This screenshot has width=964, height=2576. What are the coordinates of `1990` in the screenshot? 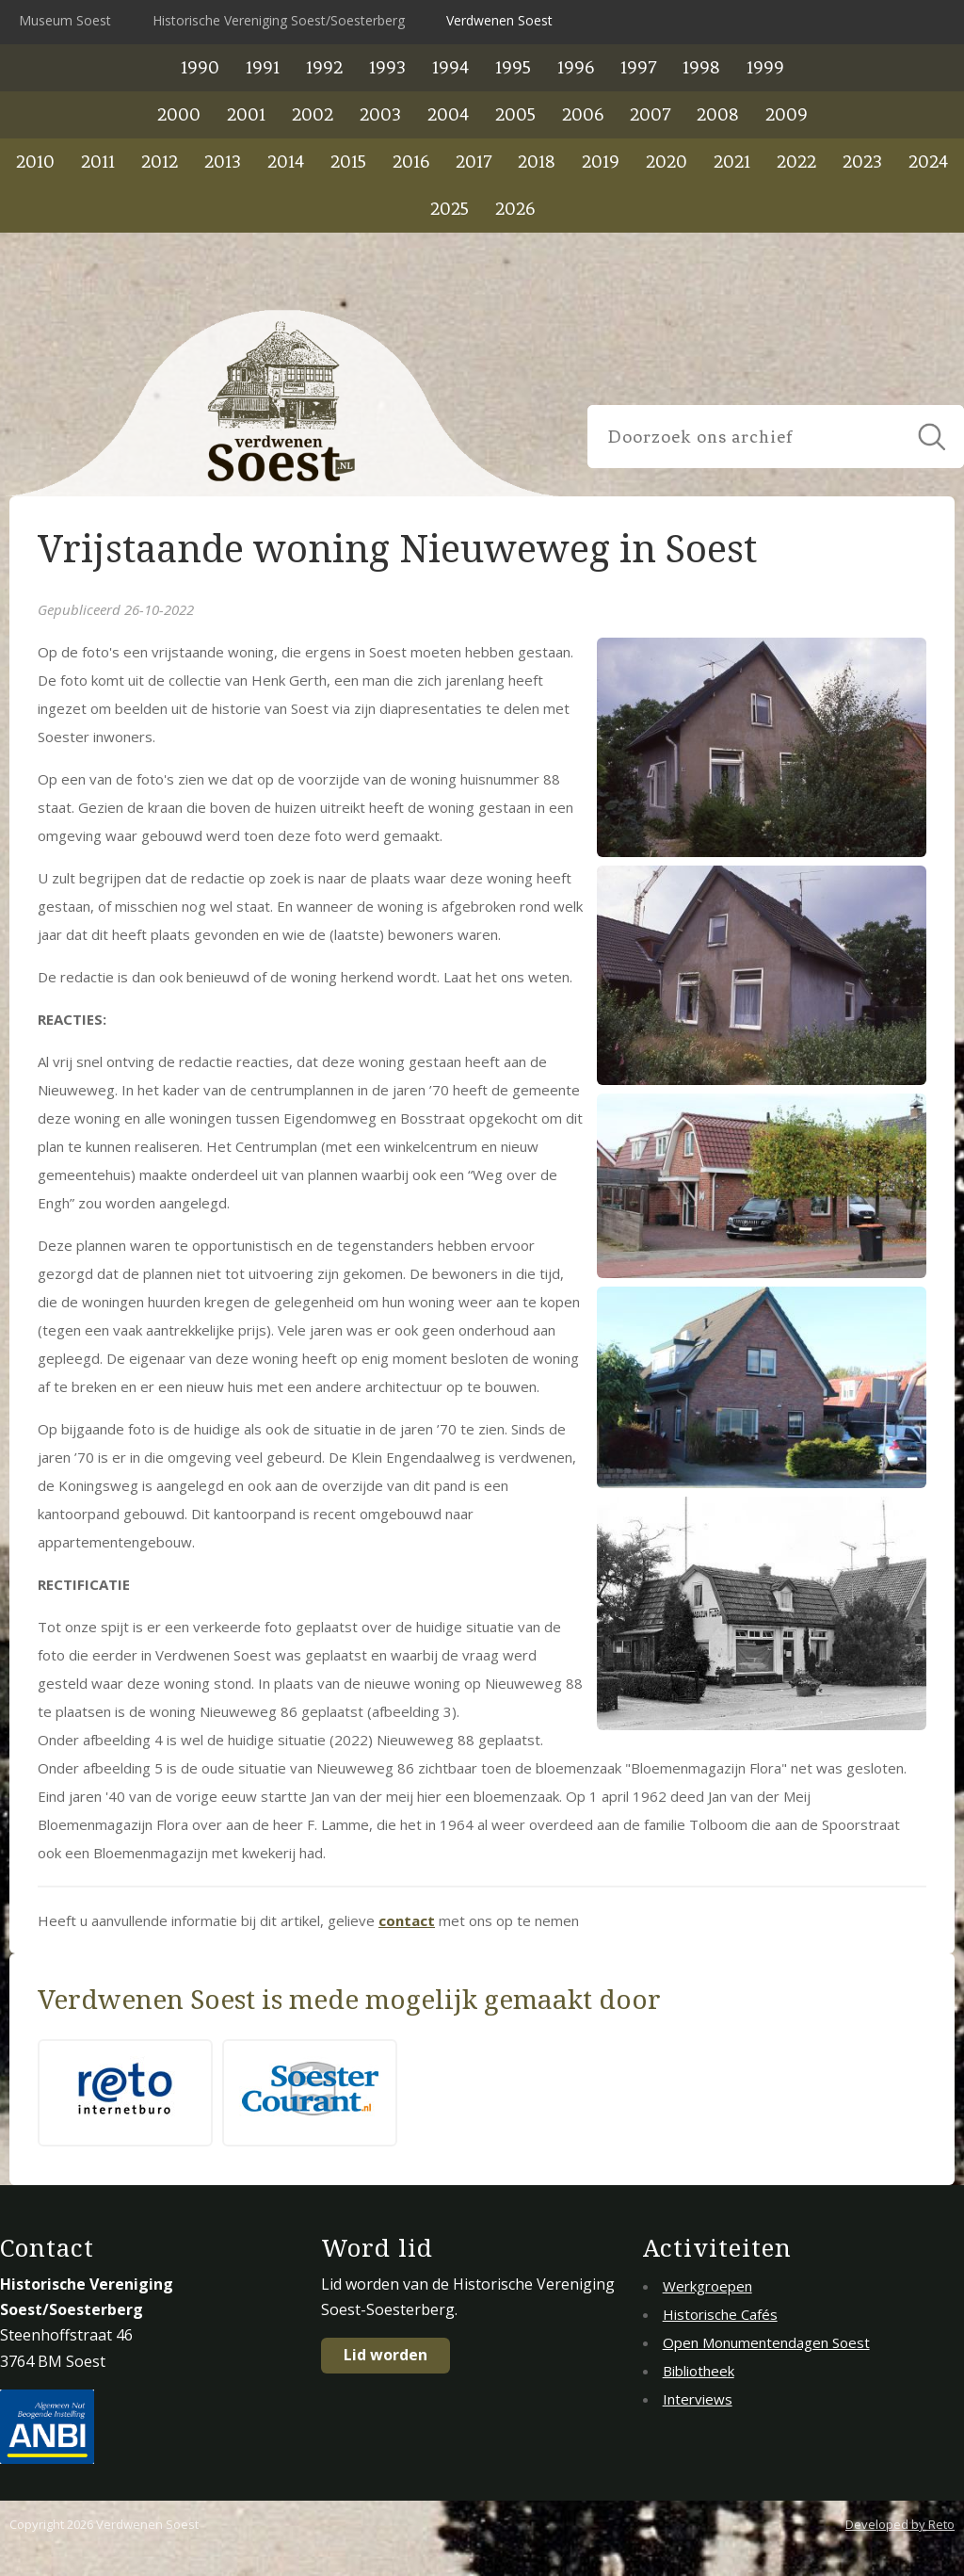 It's located at (200, 67).